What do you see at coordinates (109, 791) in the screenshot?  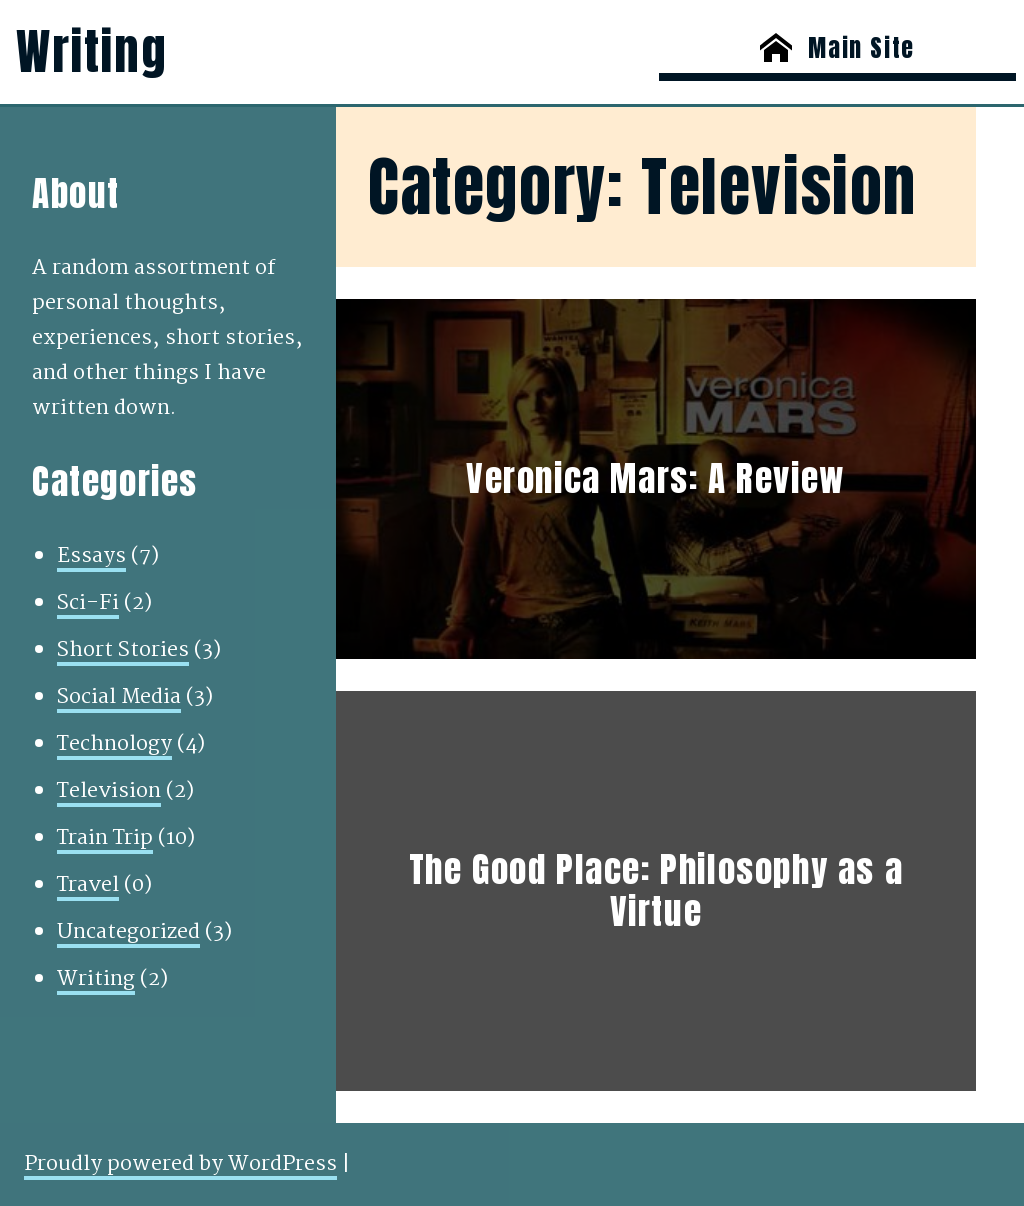 I see `Television` at bounding box center [109, 791].